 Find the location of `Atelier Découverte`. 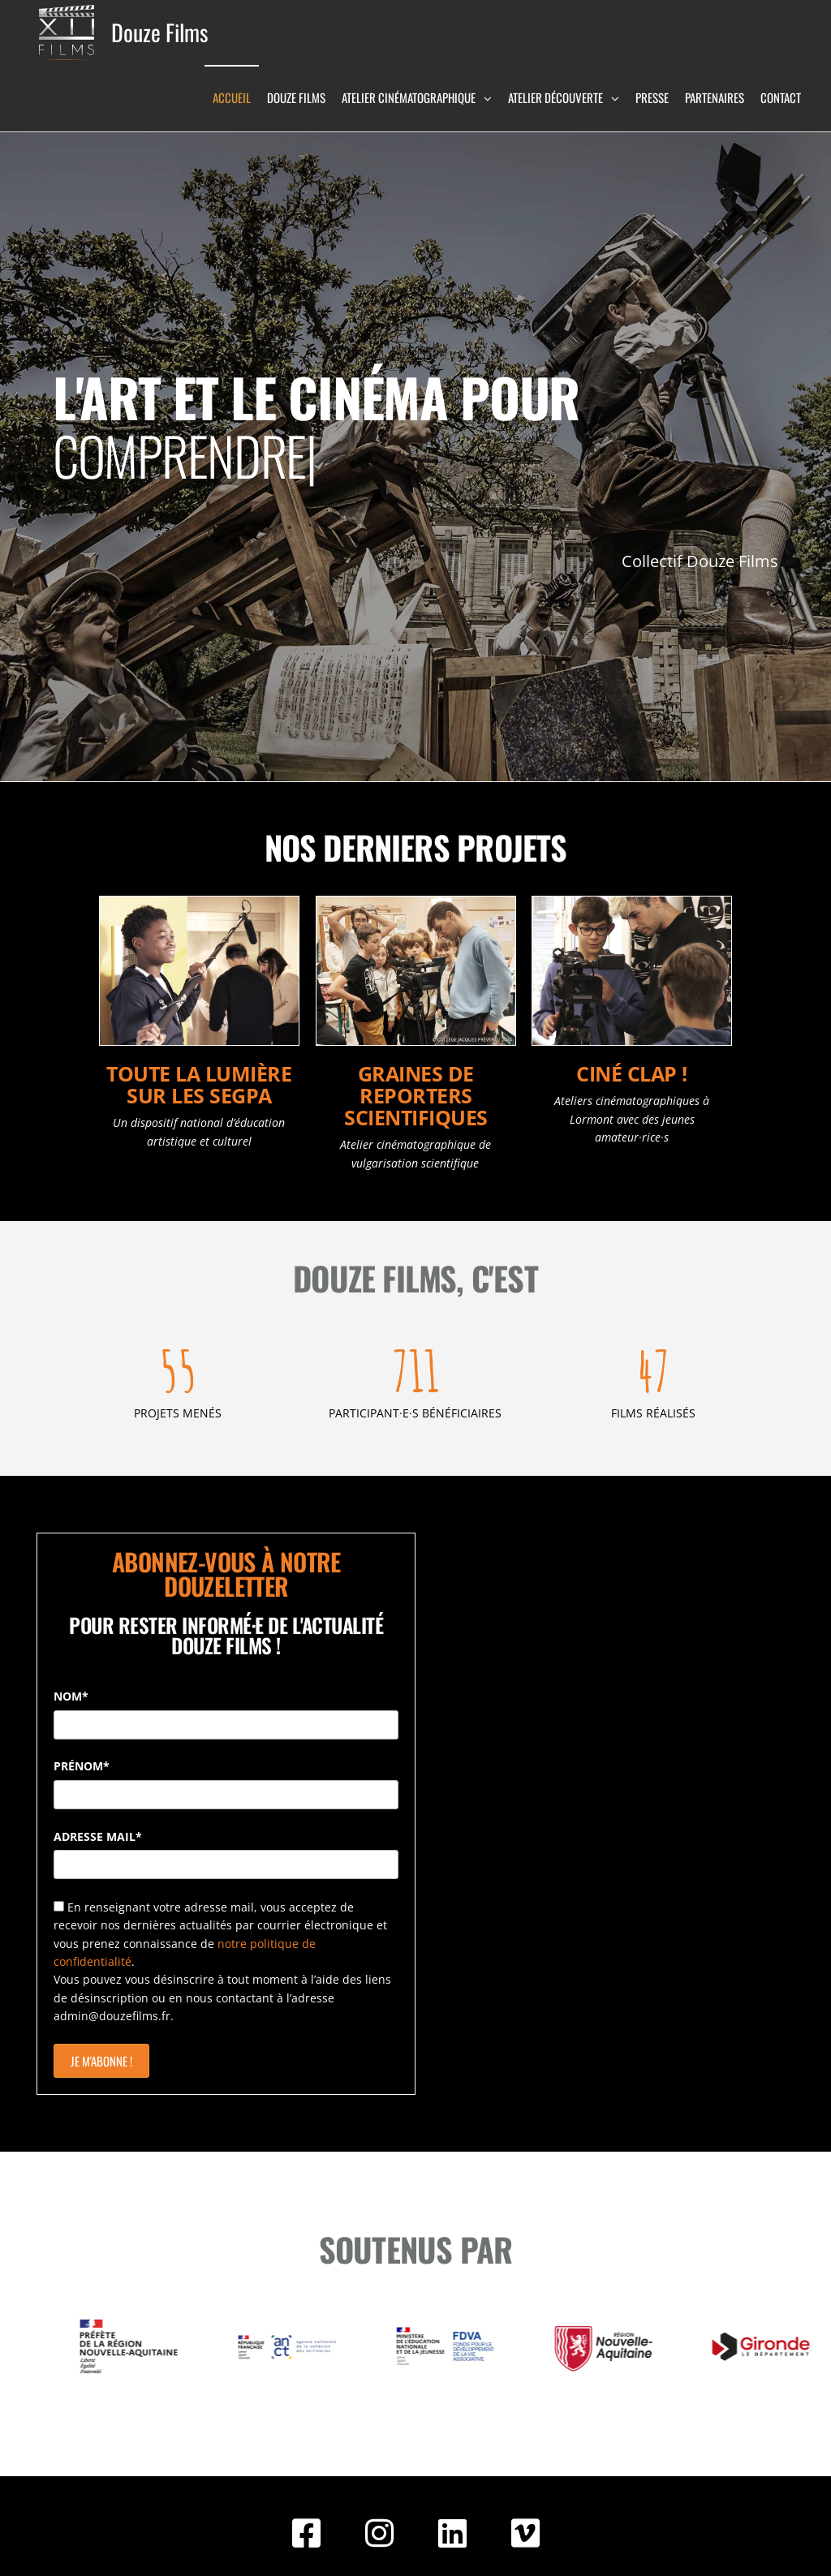

Atelier Découverte is located at coordinates (555, 97).